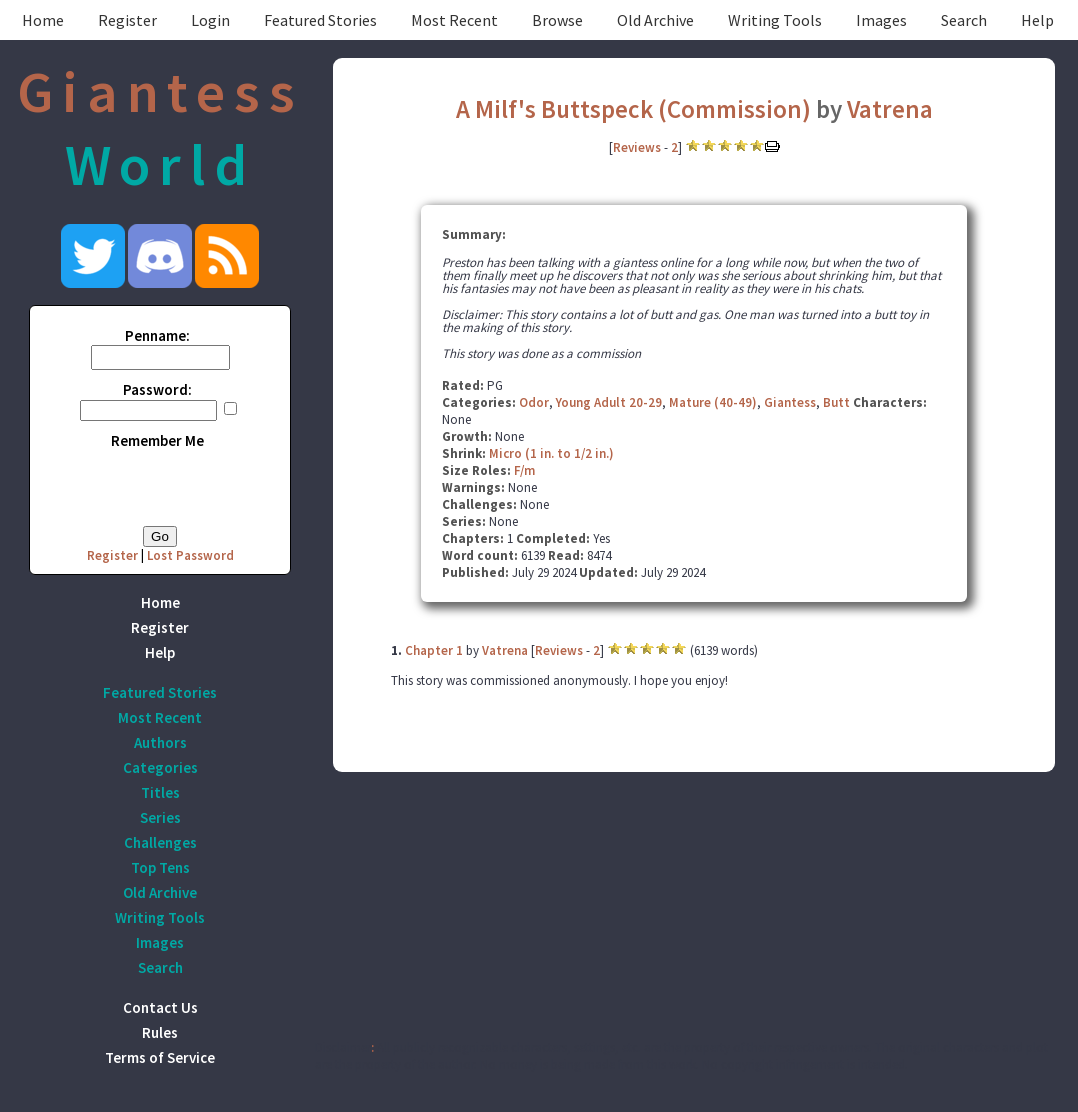 This screenshot has width=1078, height=1112. Describe the element at coordinates (160, 842) in the screenshot. I see `Challenges` at that location.